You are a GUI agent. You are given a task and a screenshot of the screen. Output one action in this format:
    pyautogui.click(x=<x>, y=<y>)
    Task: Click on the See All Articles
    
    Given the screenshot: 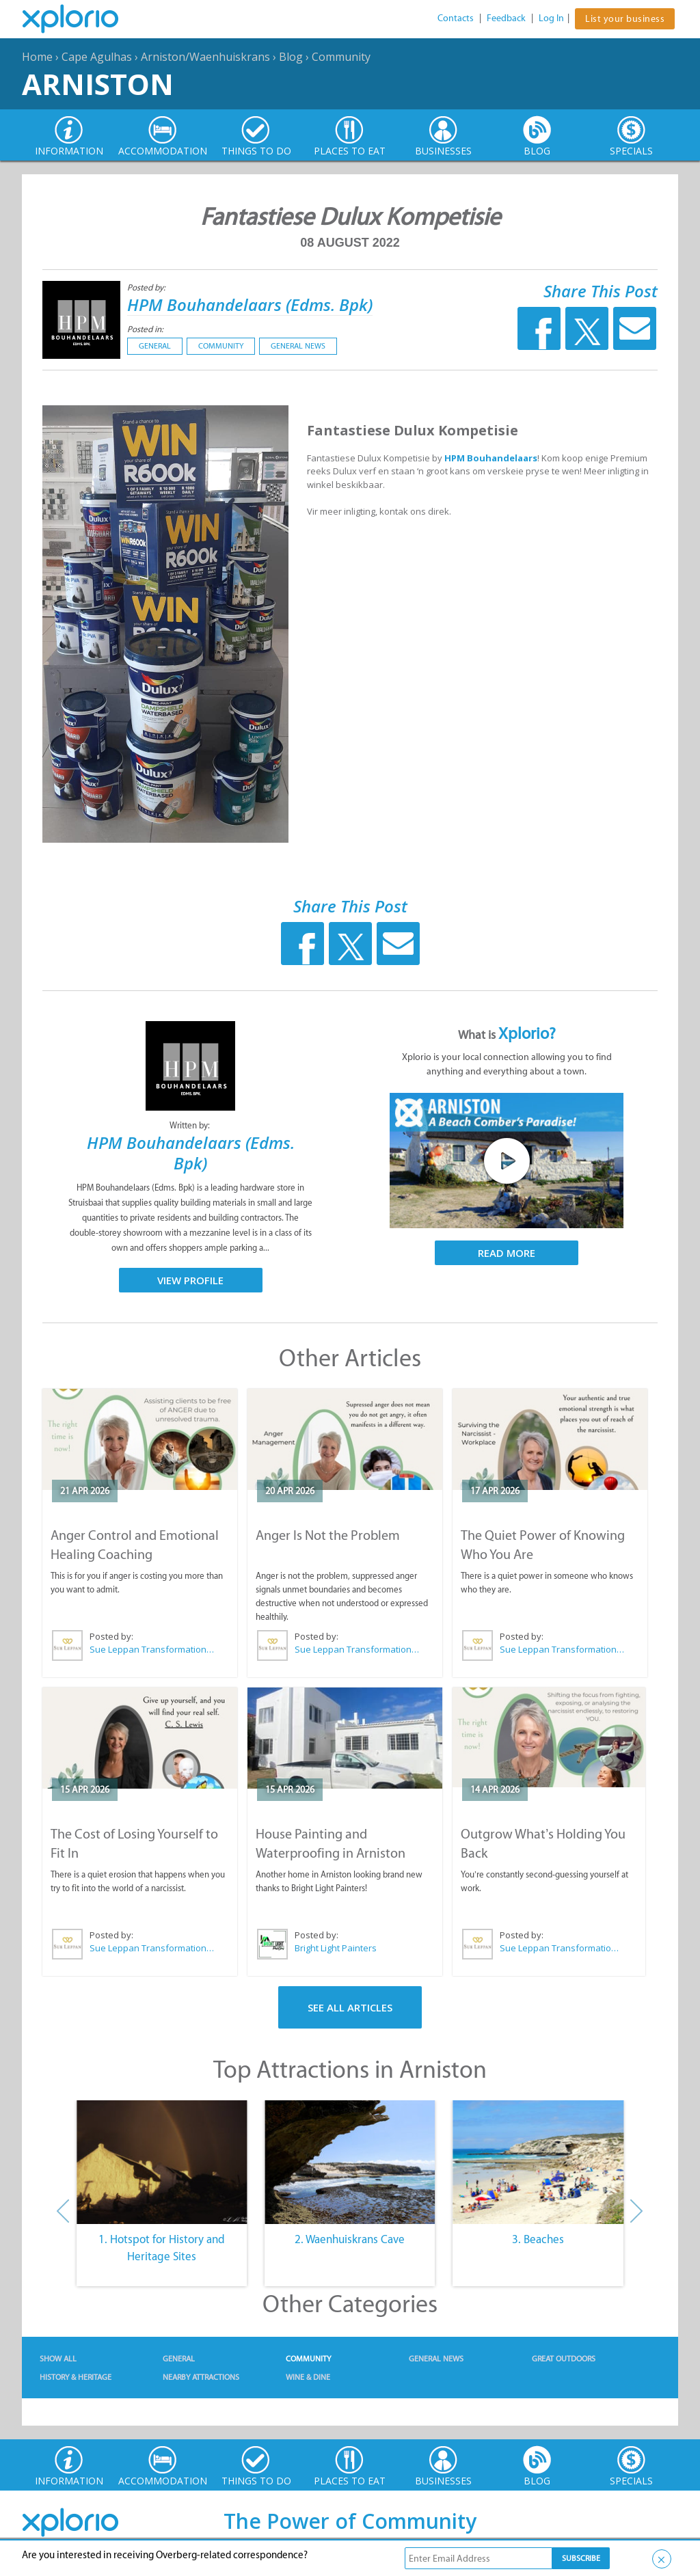 What is the action you would take?
    pyautogui.click(x=350, y=2007)
    